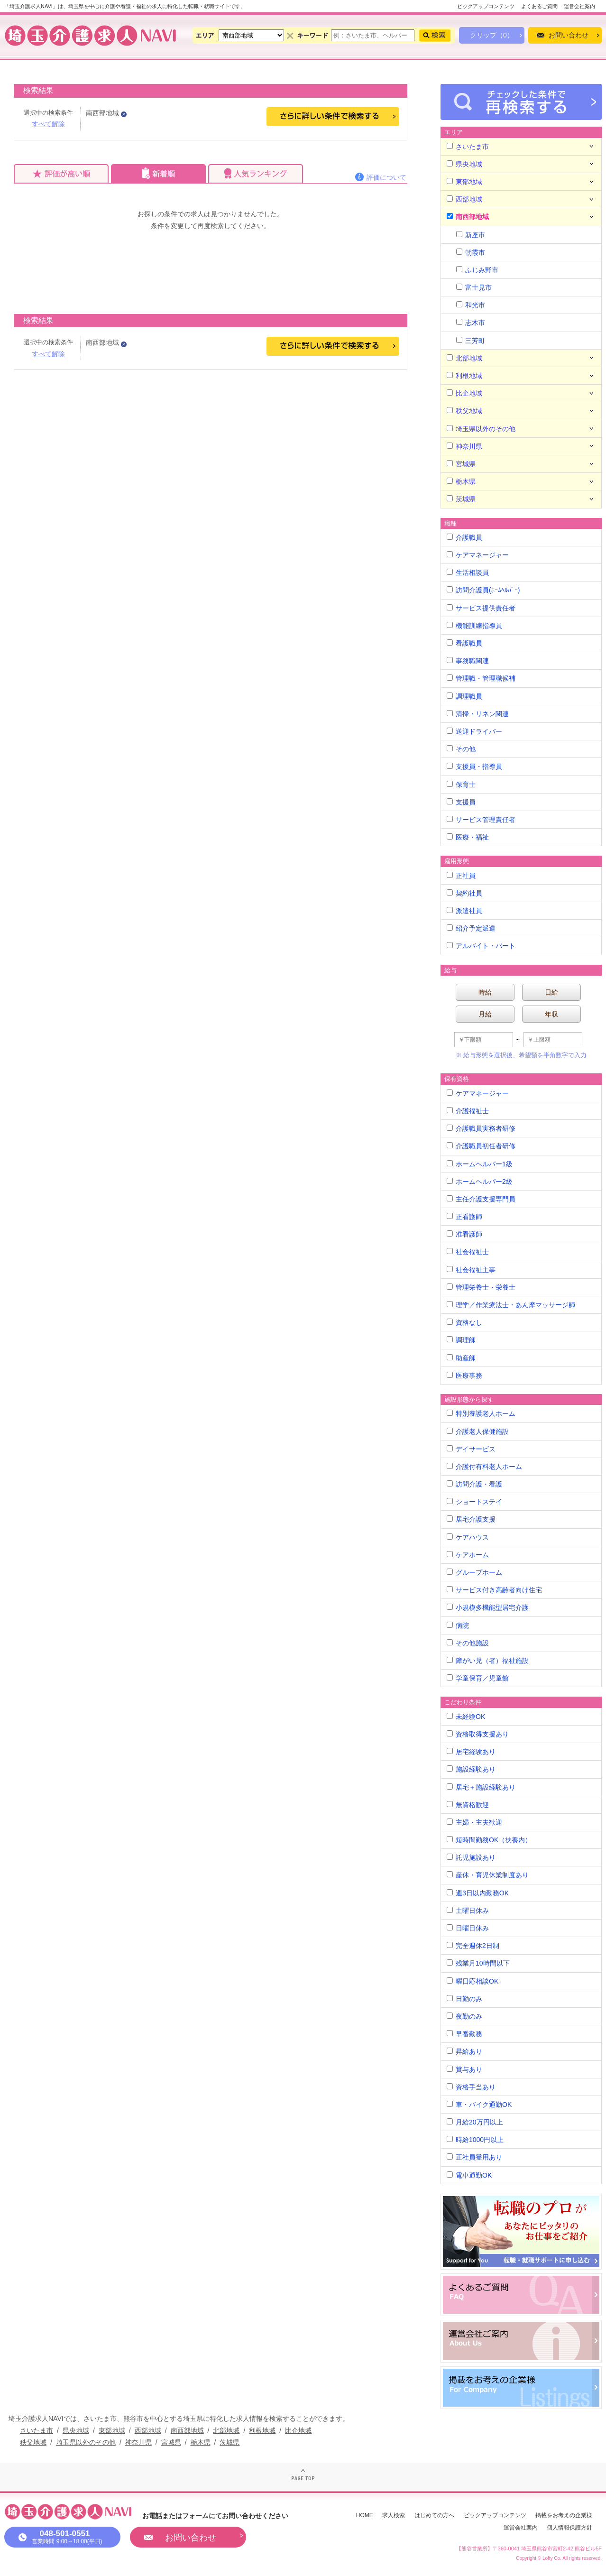  Describe the element at coordinates (464, 411) in the screenshot. I see `秩父地域` at that location.